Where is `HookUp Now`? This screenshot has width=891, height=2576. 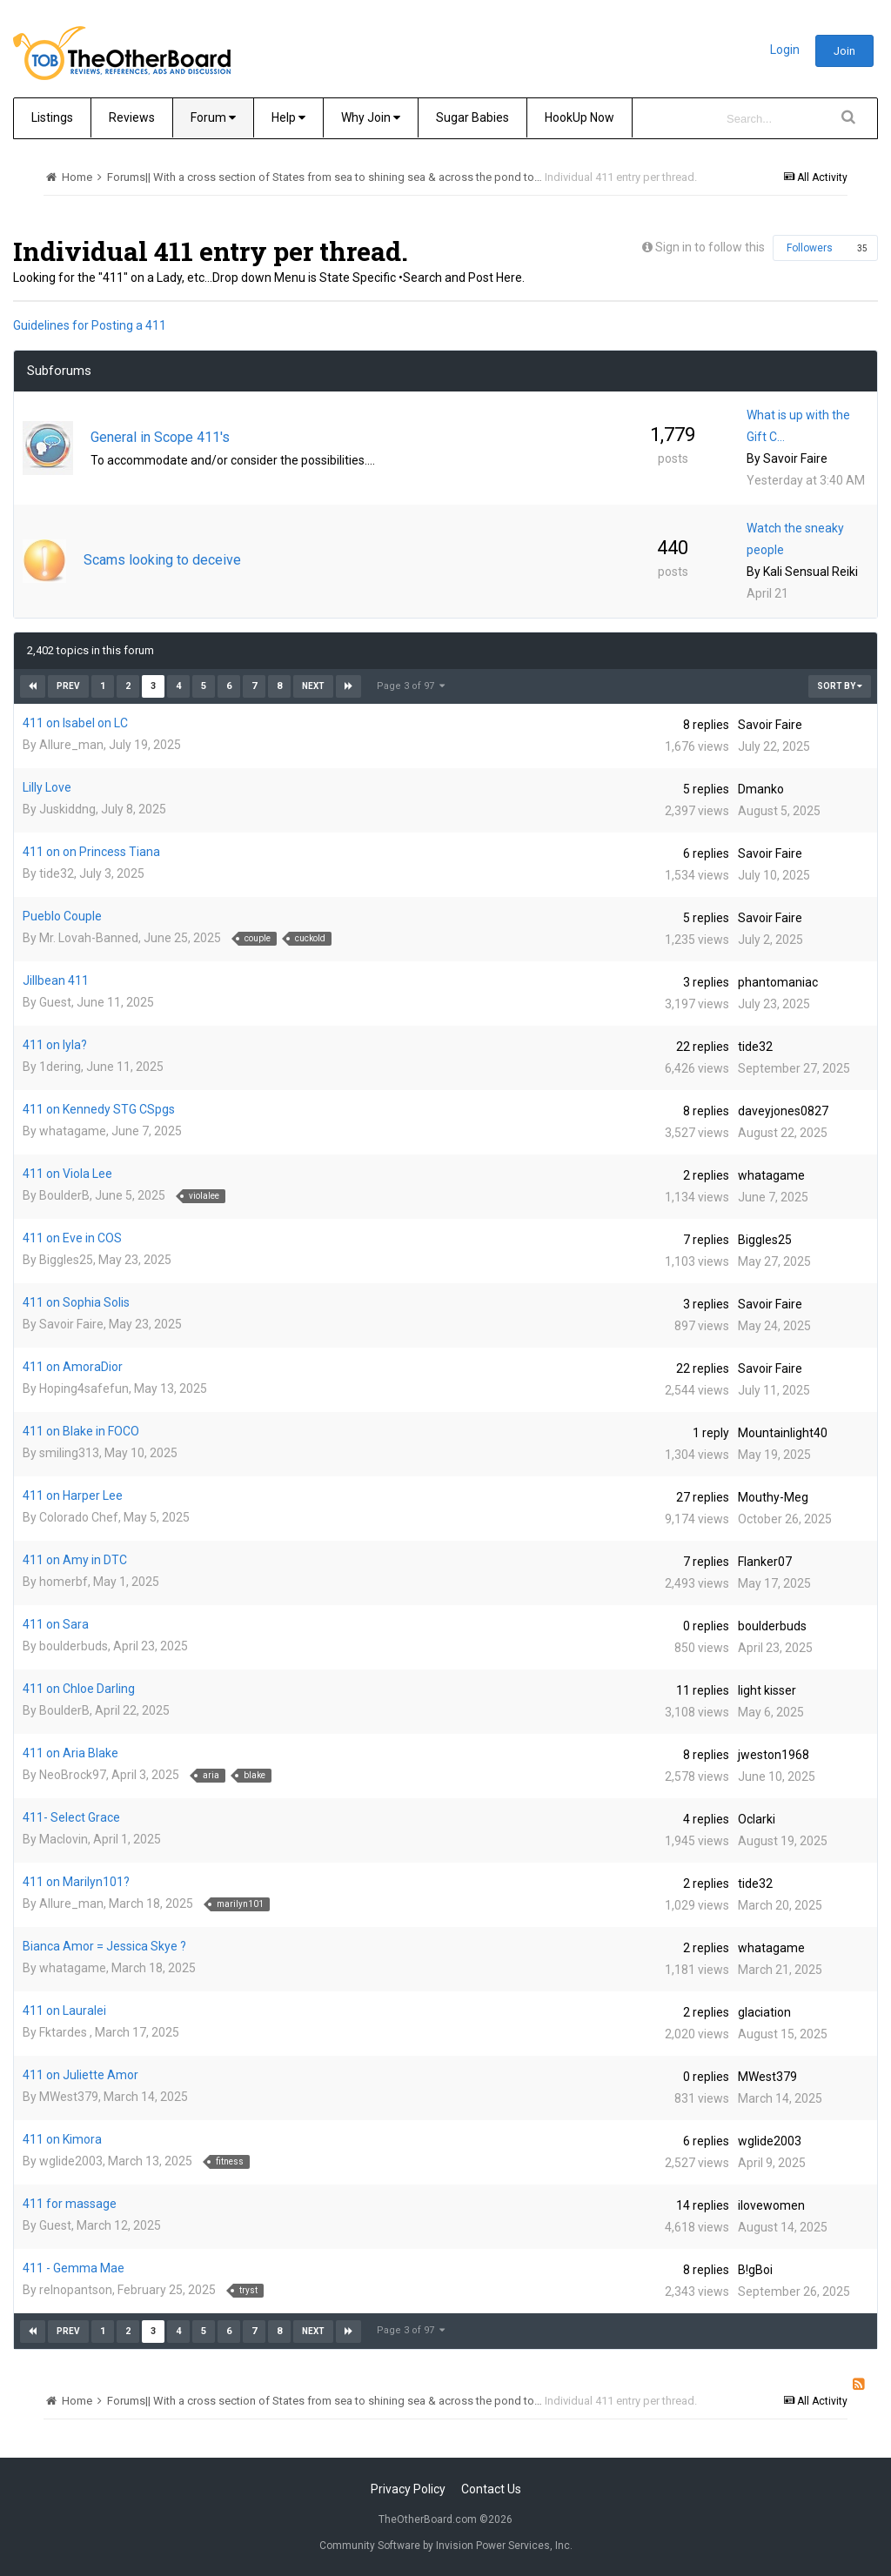 HookUp Now is located at coordinates (579, 117).